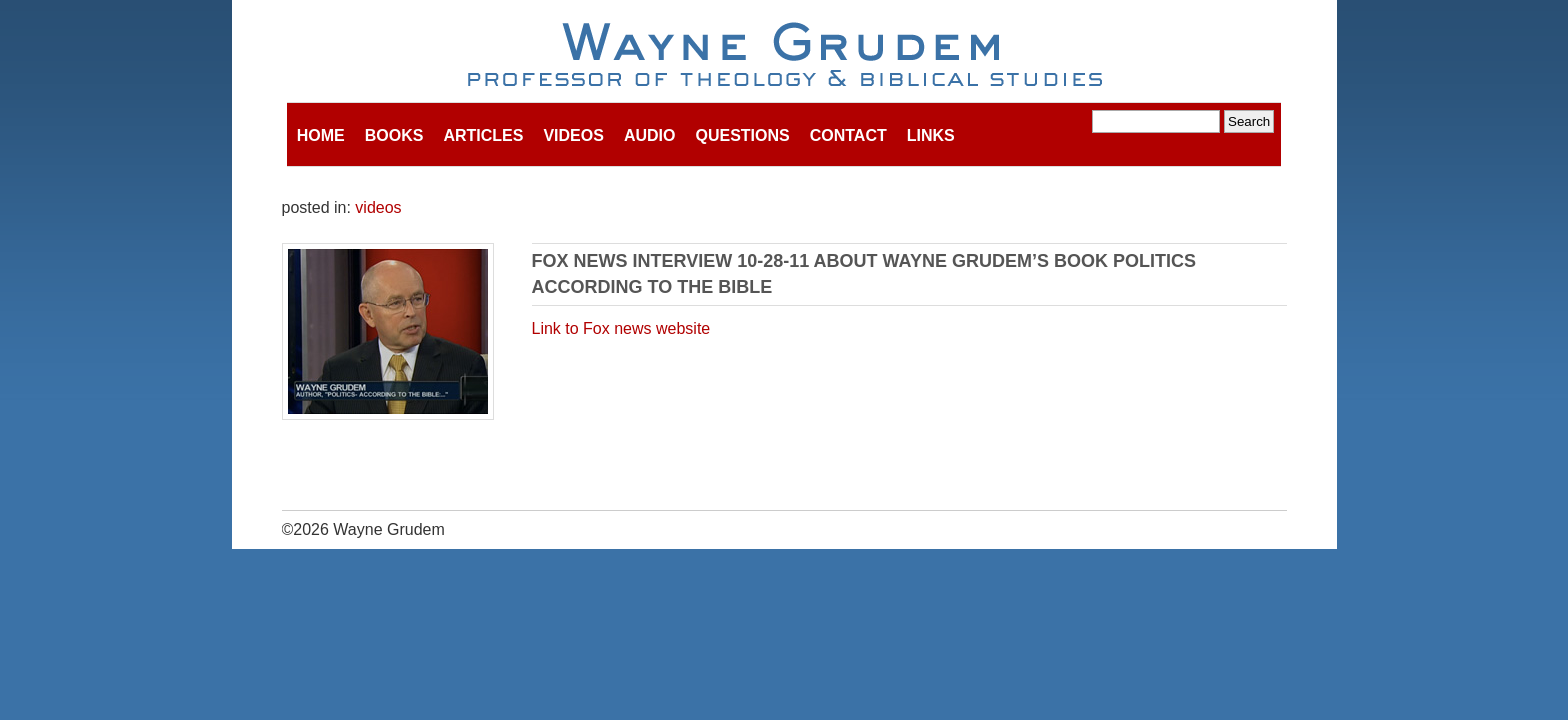 The height and width of the screenshot is (720, 1568). What do you see at coordinates (483, 135) in the screenshot?
I see `Articles` at bounding box center [483, 135].